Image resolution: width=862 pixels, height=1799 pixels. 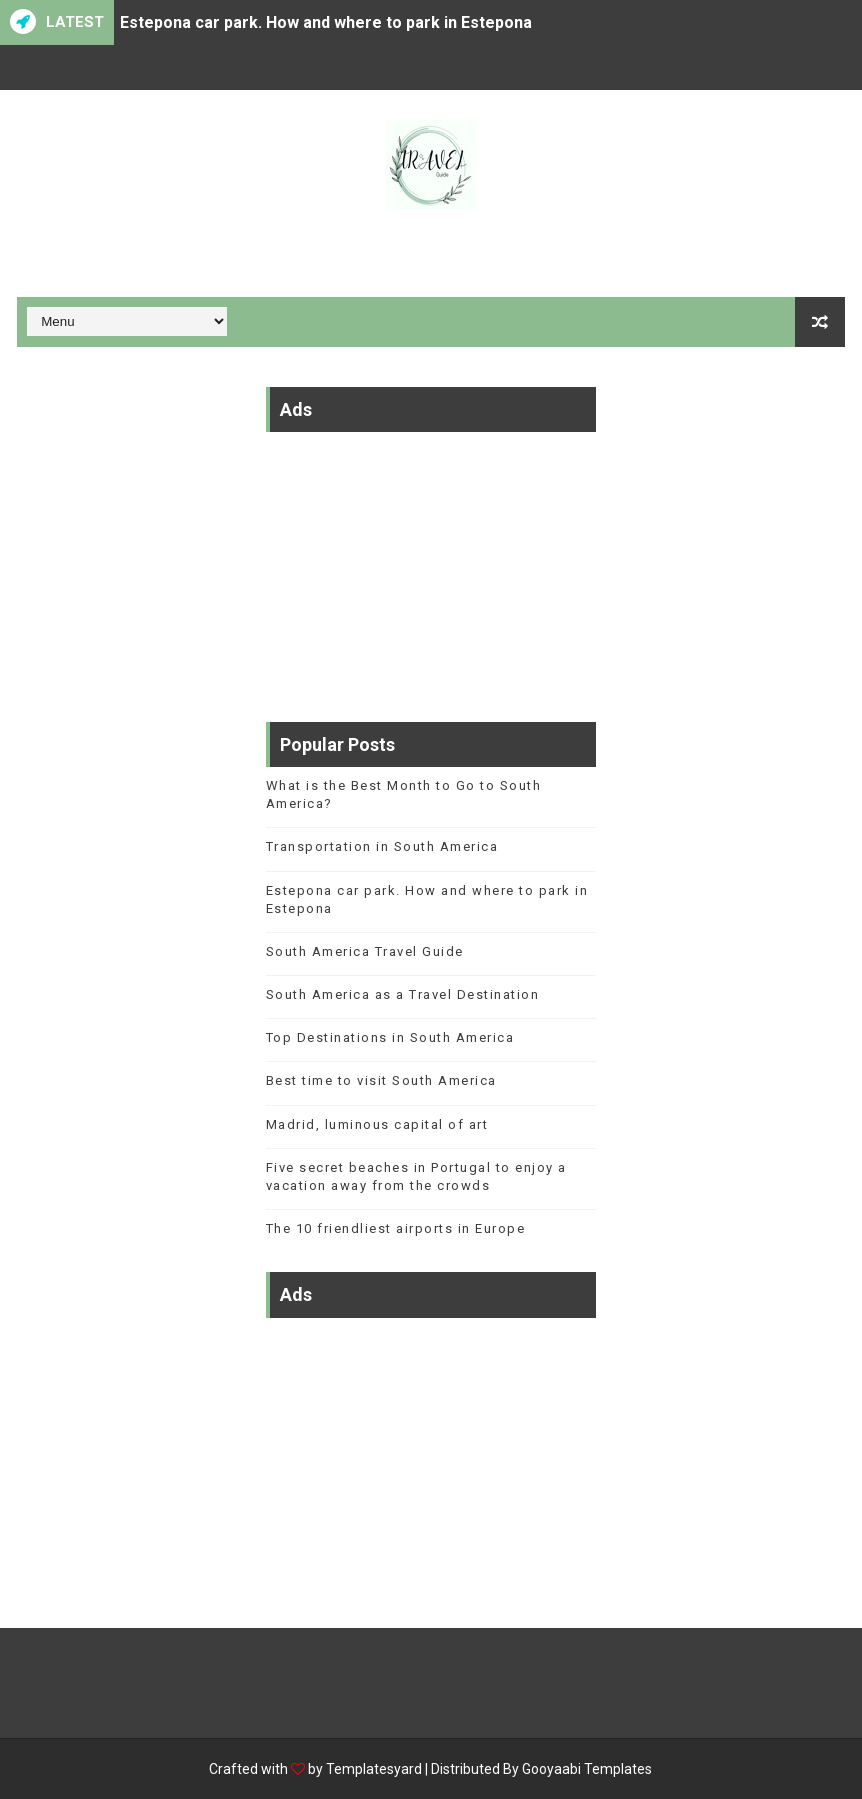 What do you see at coordinates (403, 994) in the screenshot?
I see `South America as a Travel Destination` at bounding box center [403, 994].